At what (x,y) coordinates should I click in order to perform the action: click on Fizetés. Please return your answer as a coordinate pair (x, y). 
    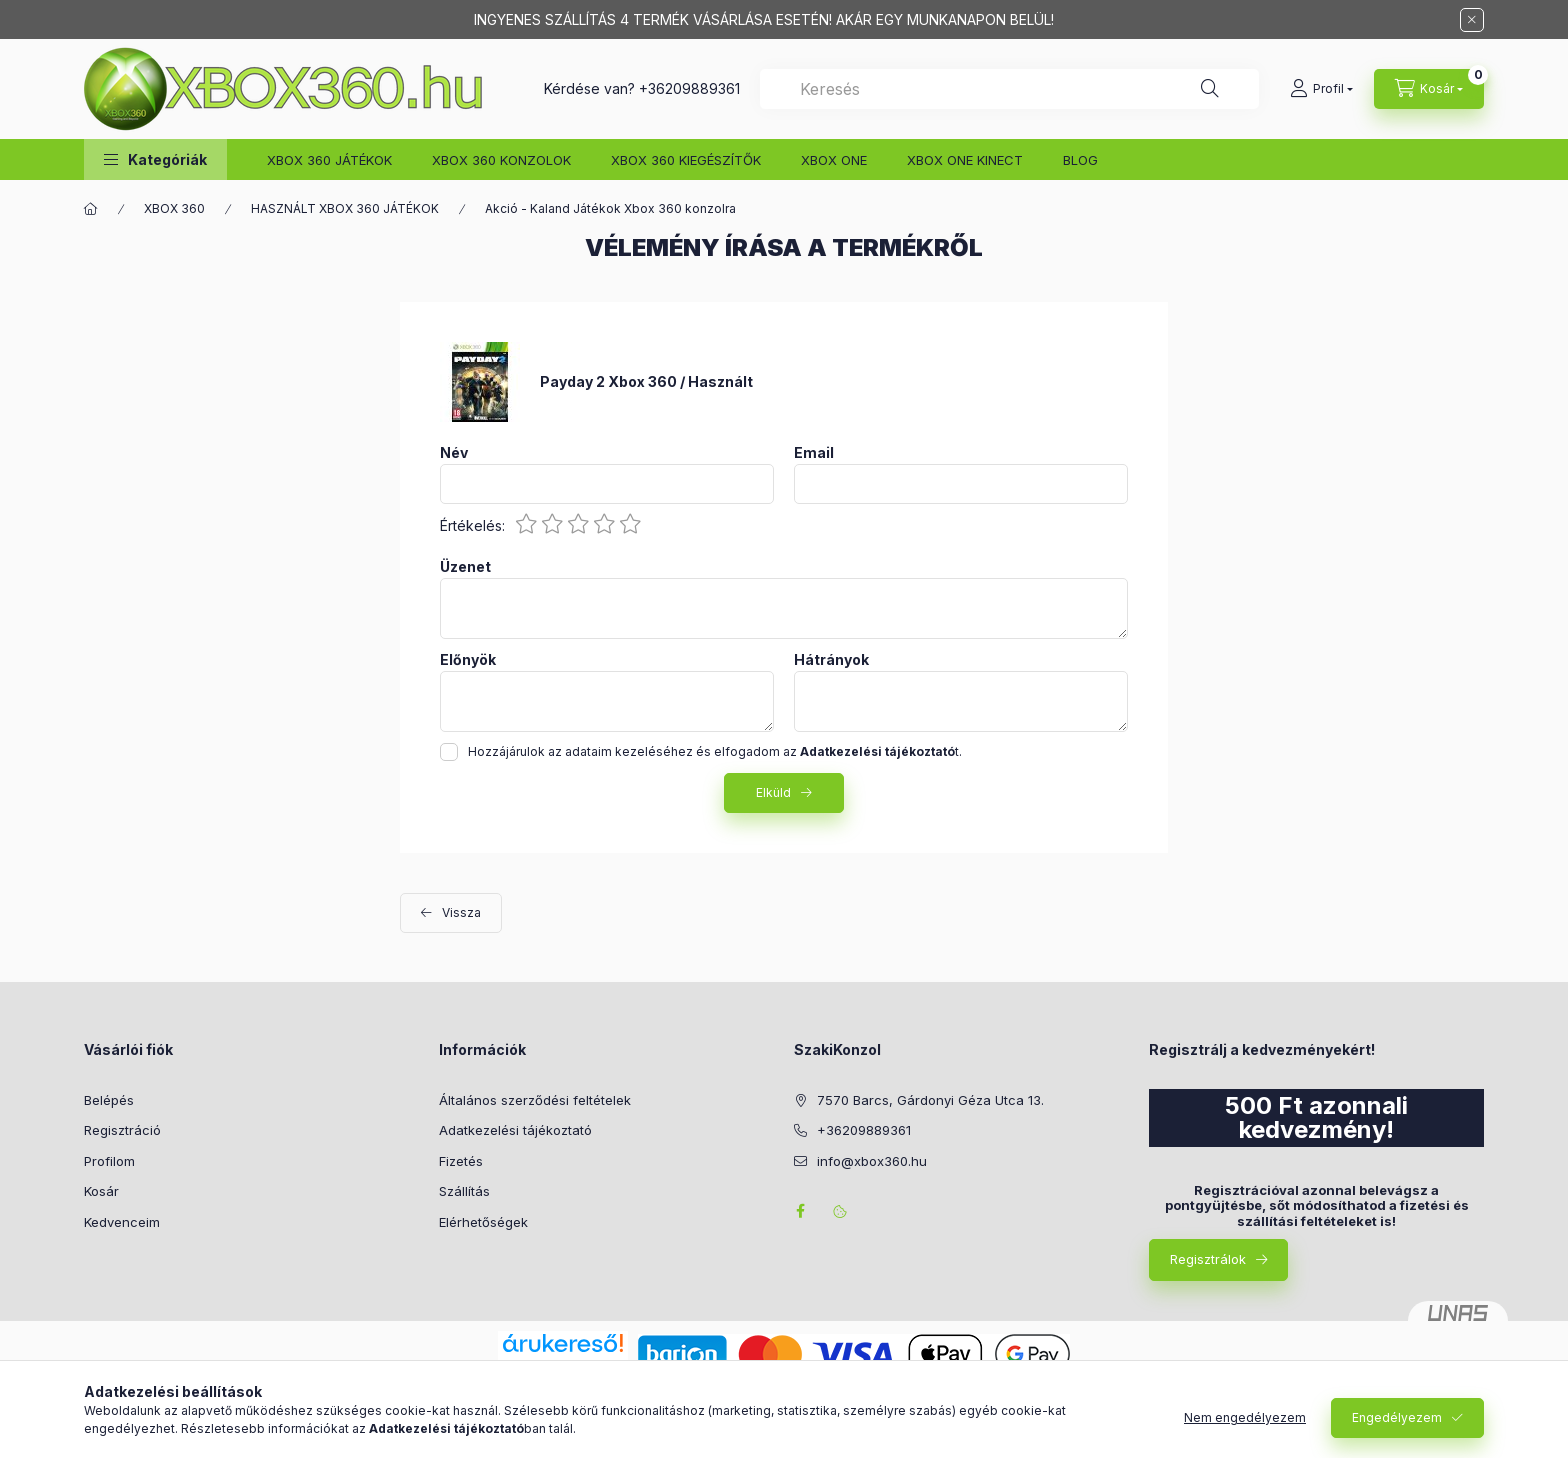
    Looking at the image, I should click on (461, 1161).